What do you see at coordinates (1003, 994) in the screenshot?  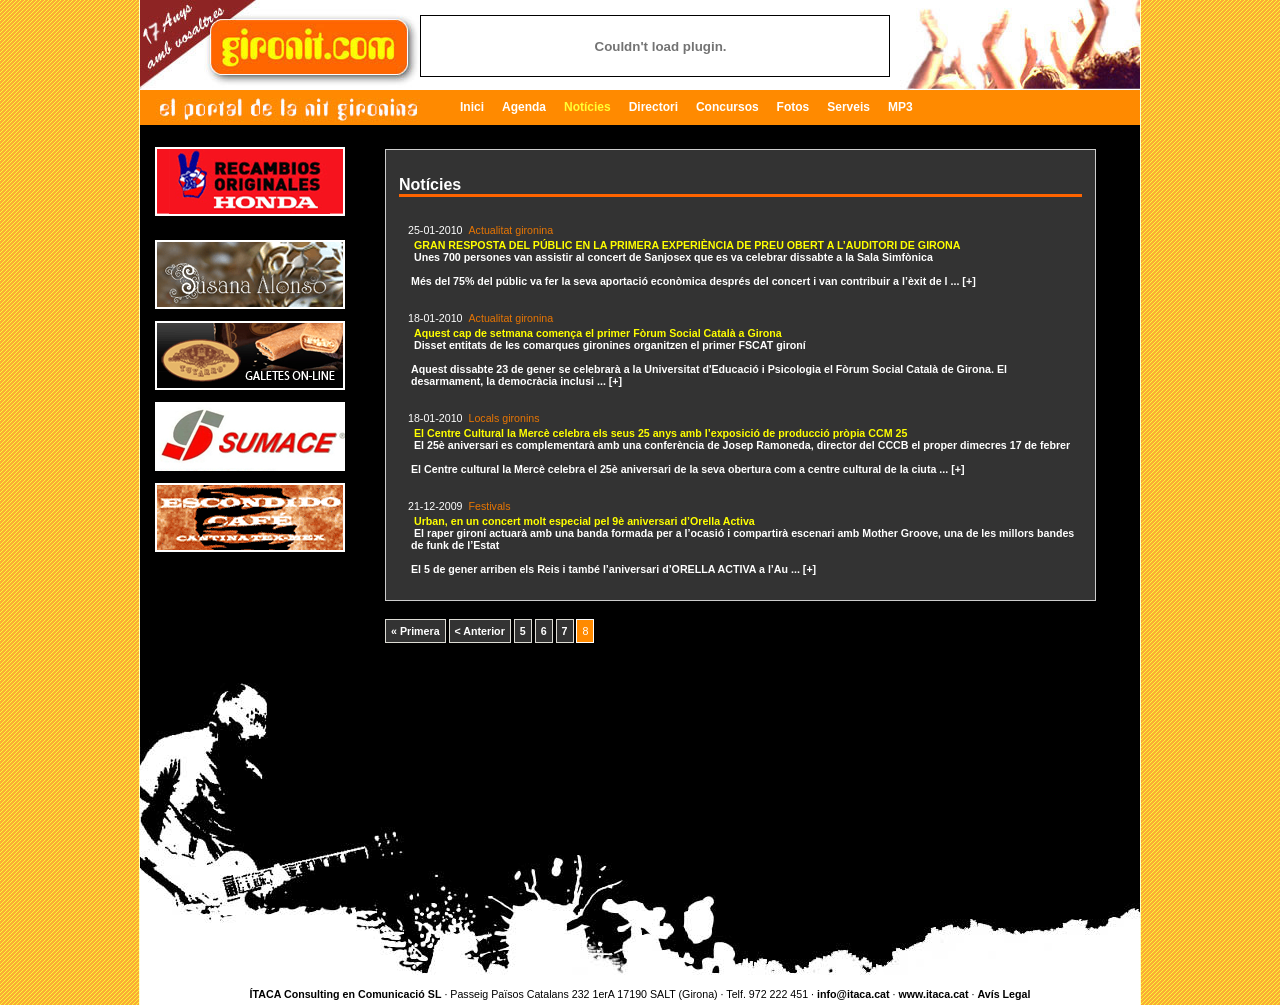 I see `Avís Legal` at bounding box center [1003, 994].